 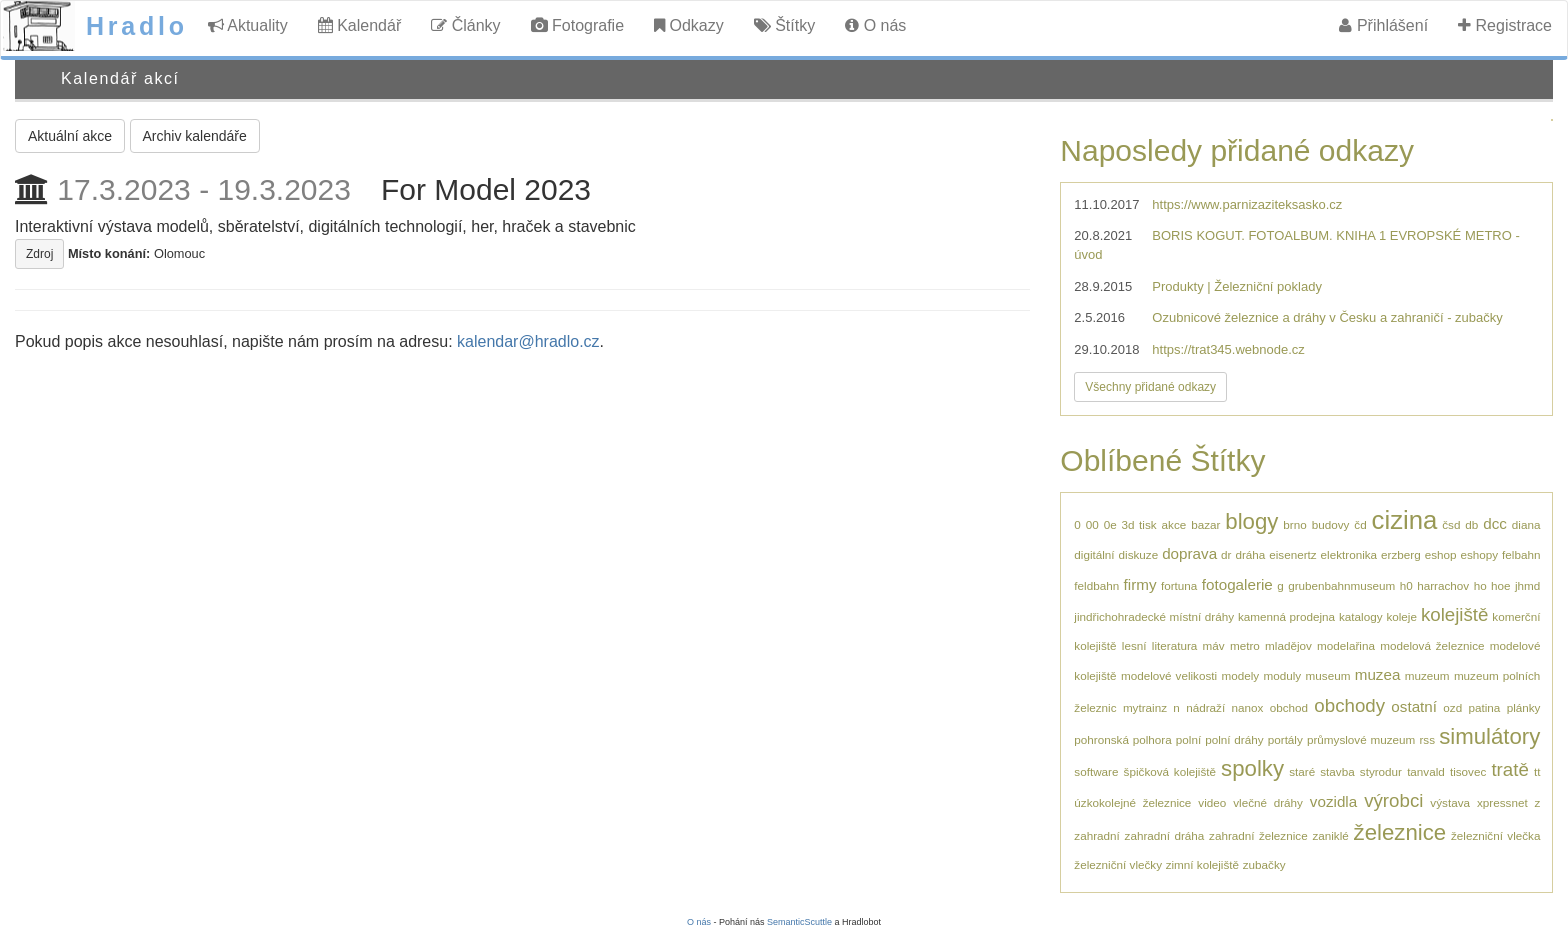 What do you see at coordinates (1096, 585) in the screenshot?
I see `feldbahn` at bounding box center [1096, 585].